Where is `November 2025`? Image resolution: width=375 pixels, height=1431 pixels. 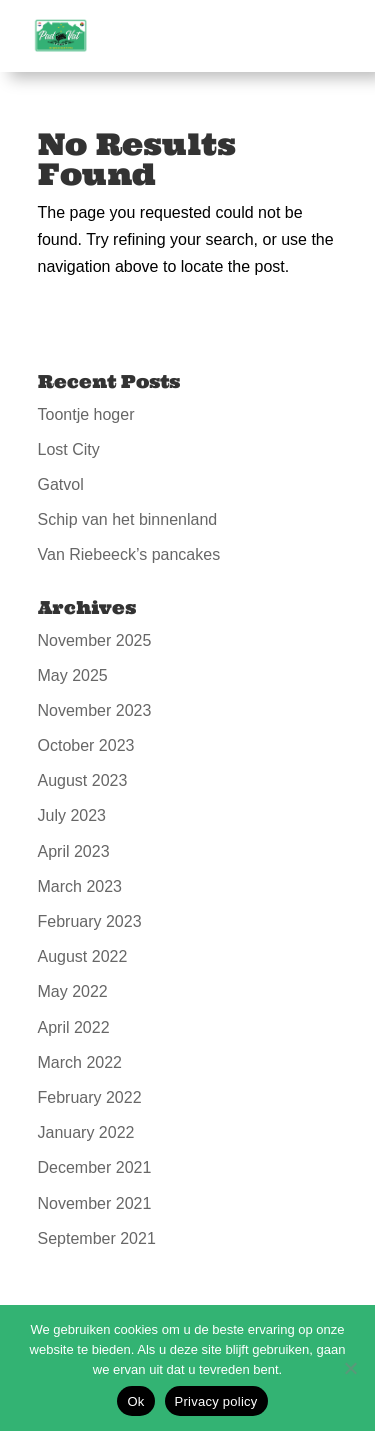
November 2025 is located at coordinates (95, 640).